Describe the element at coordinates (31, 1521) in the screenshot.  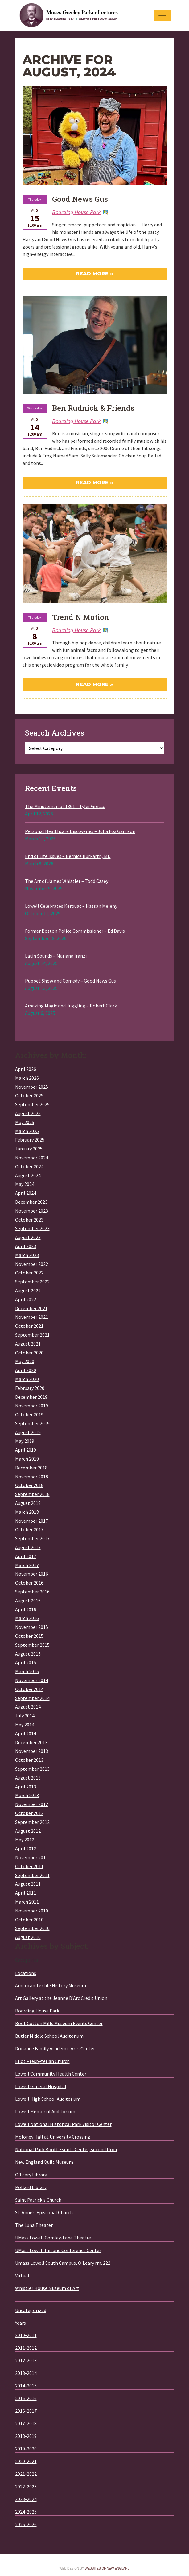
I see `November 2017` at that location.